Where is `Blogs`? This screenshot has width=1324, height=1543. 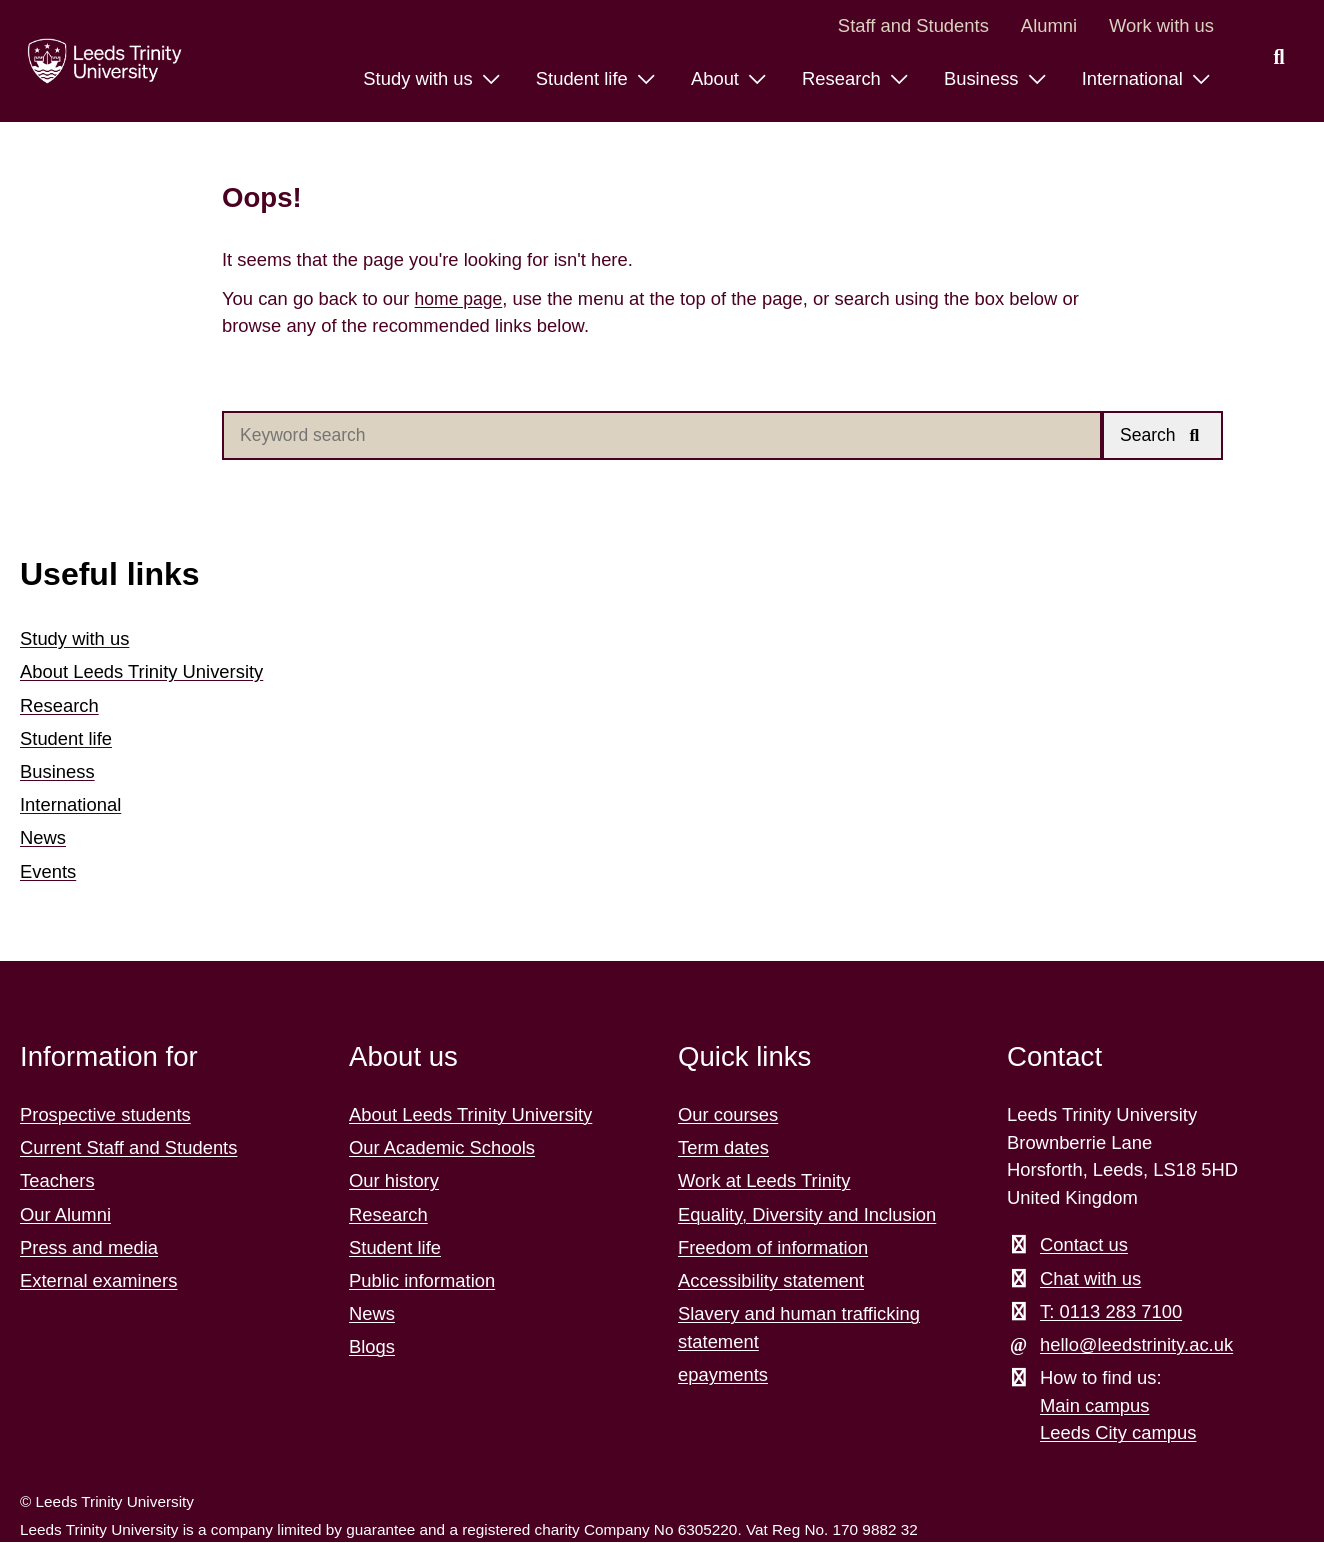
Blogs is located at coordinates (372, 1348).